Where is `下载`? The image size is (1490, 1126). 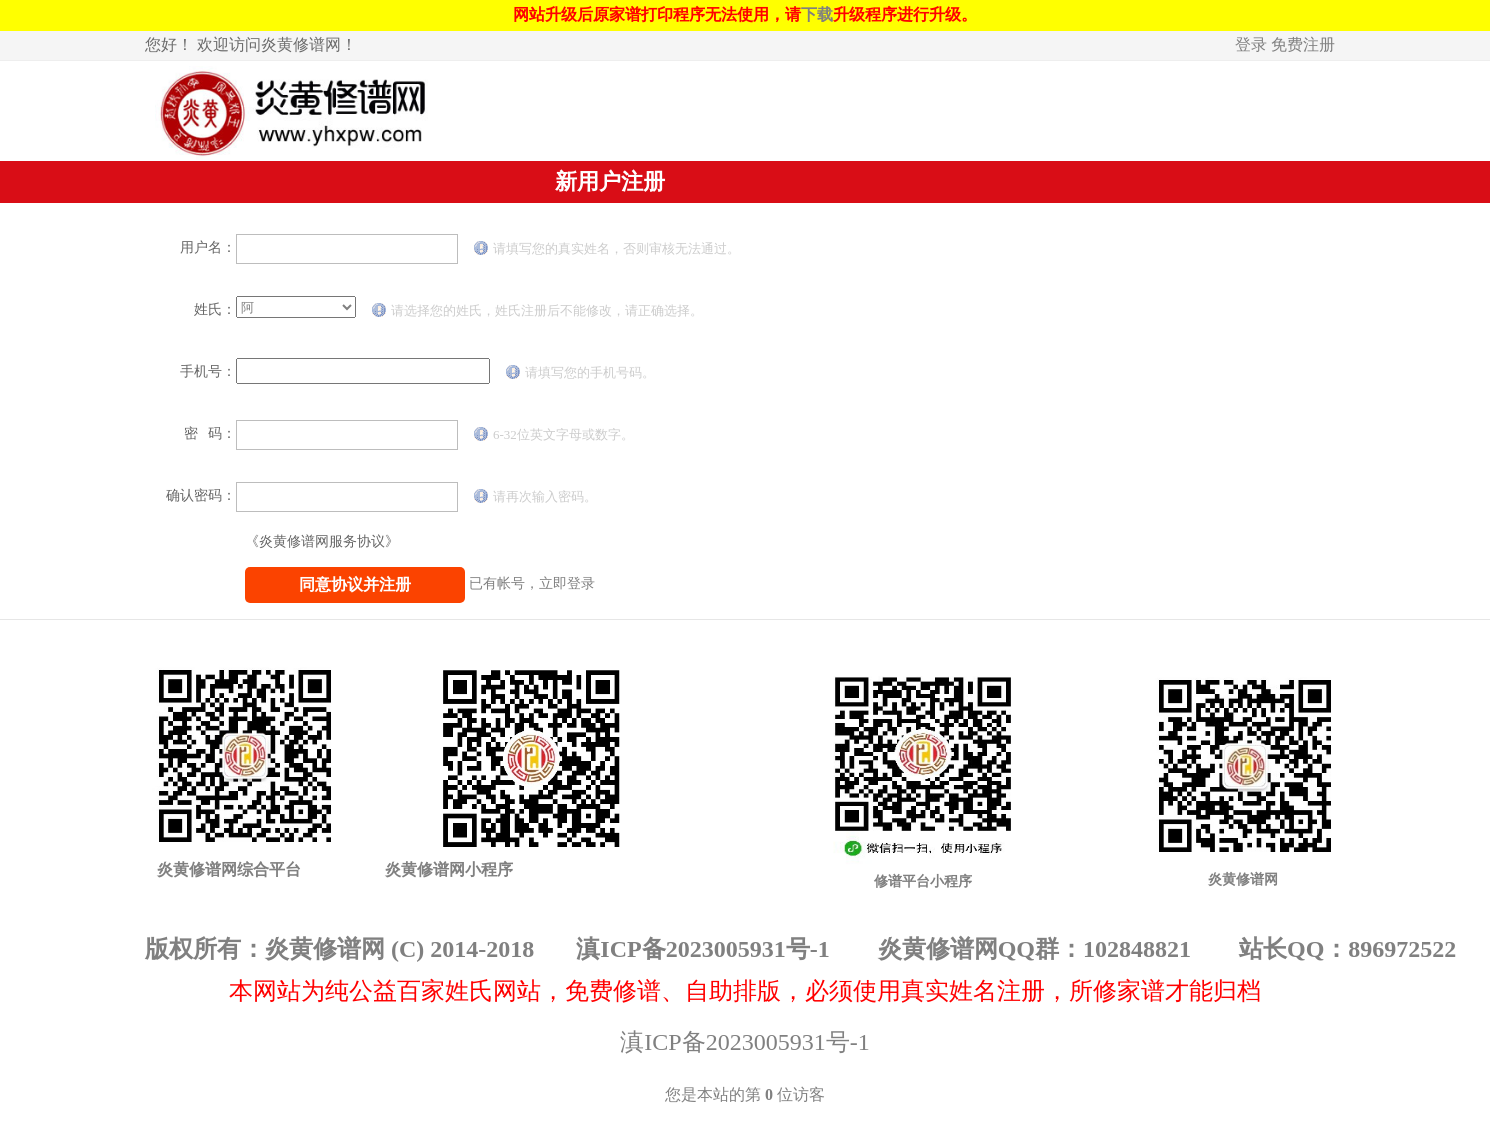
下载 is located at coordinates (817, 14).